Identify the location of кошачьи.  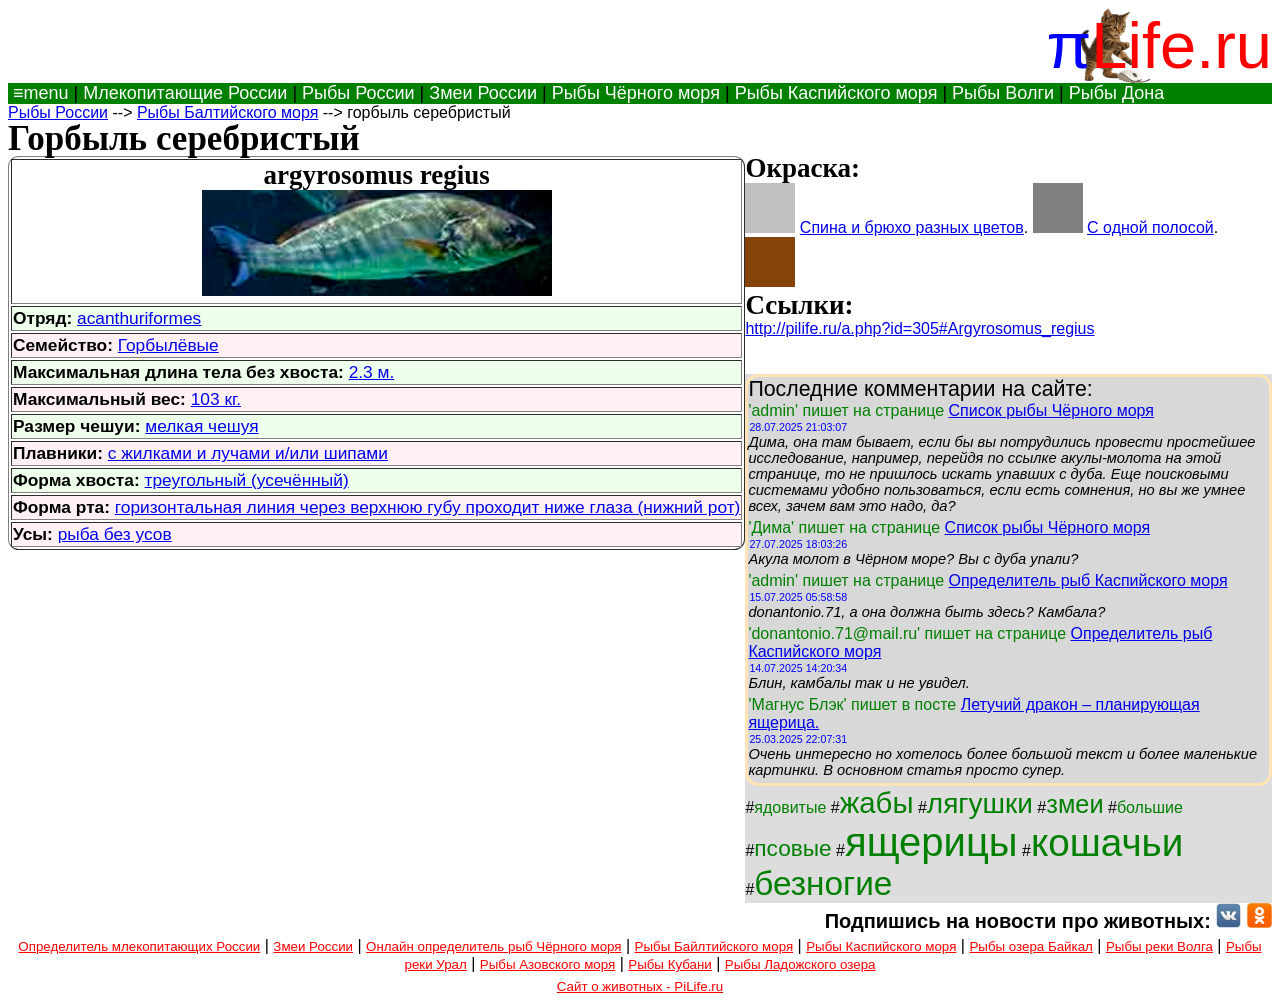
(1107, 842).